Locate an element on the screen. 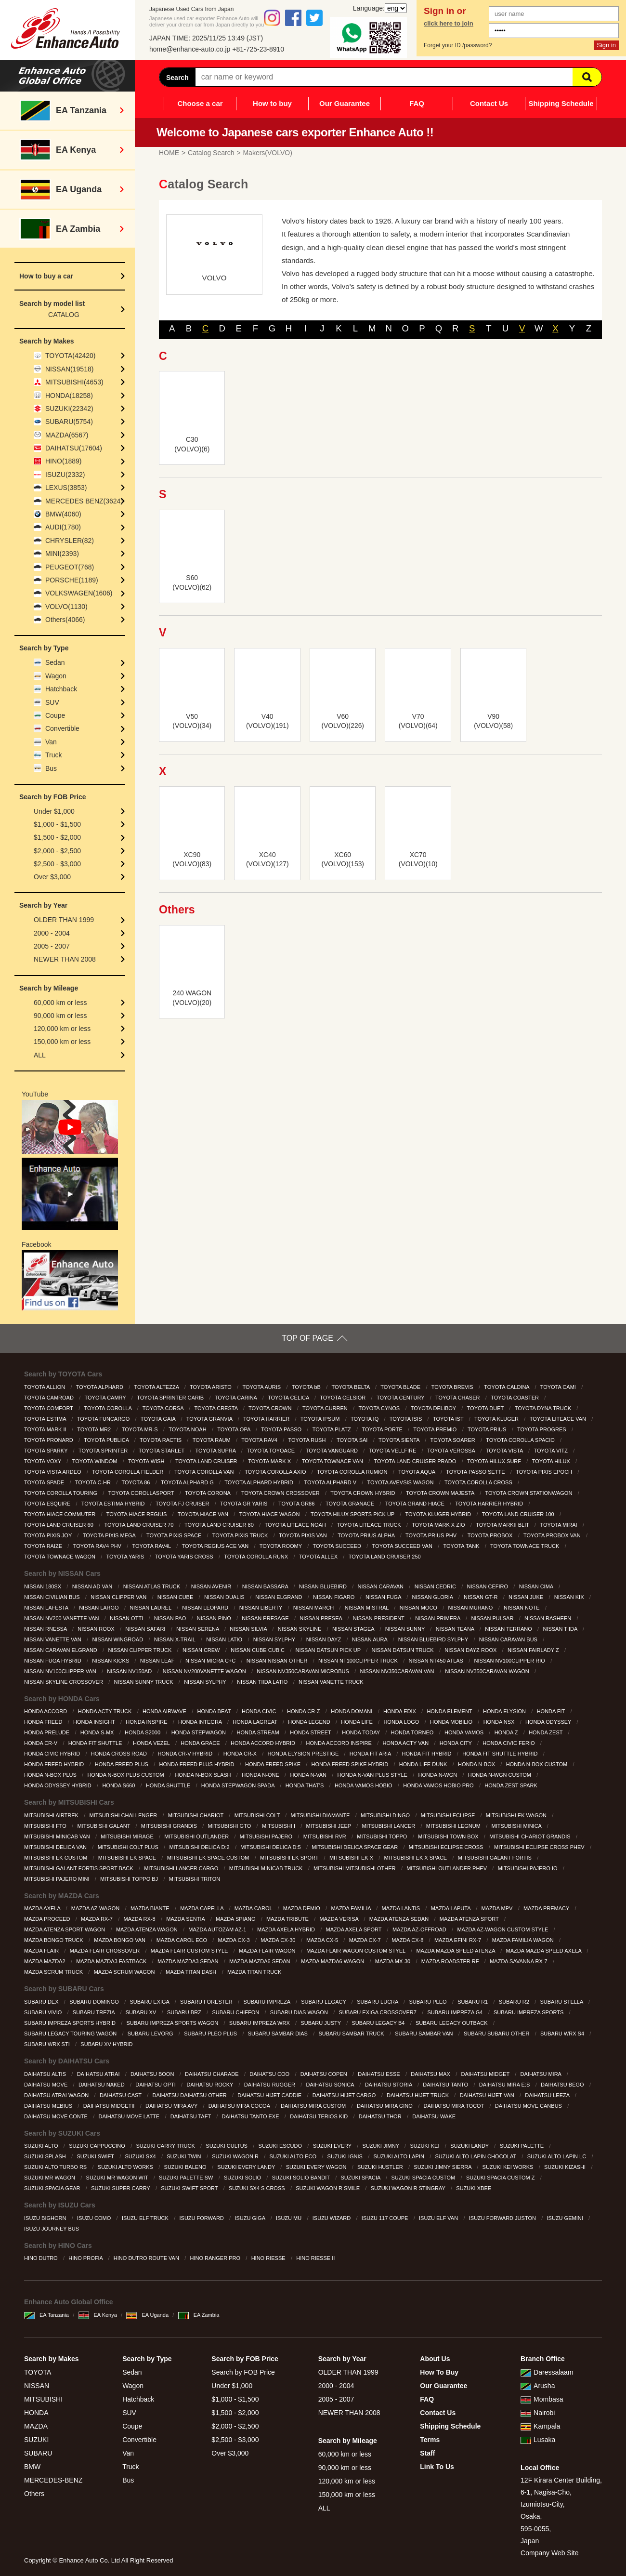 The image size is (626, 2576). SUZUKI IGNIS is located at coordinates (345, 2156).